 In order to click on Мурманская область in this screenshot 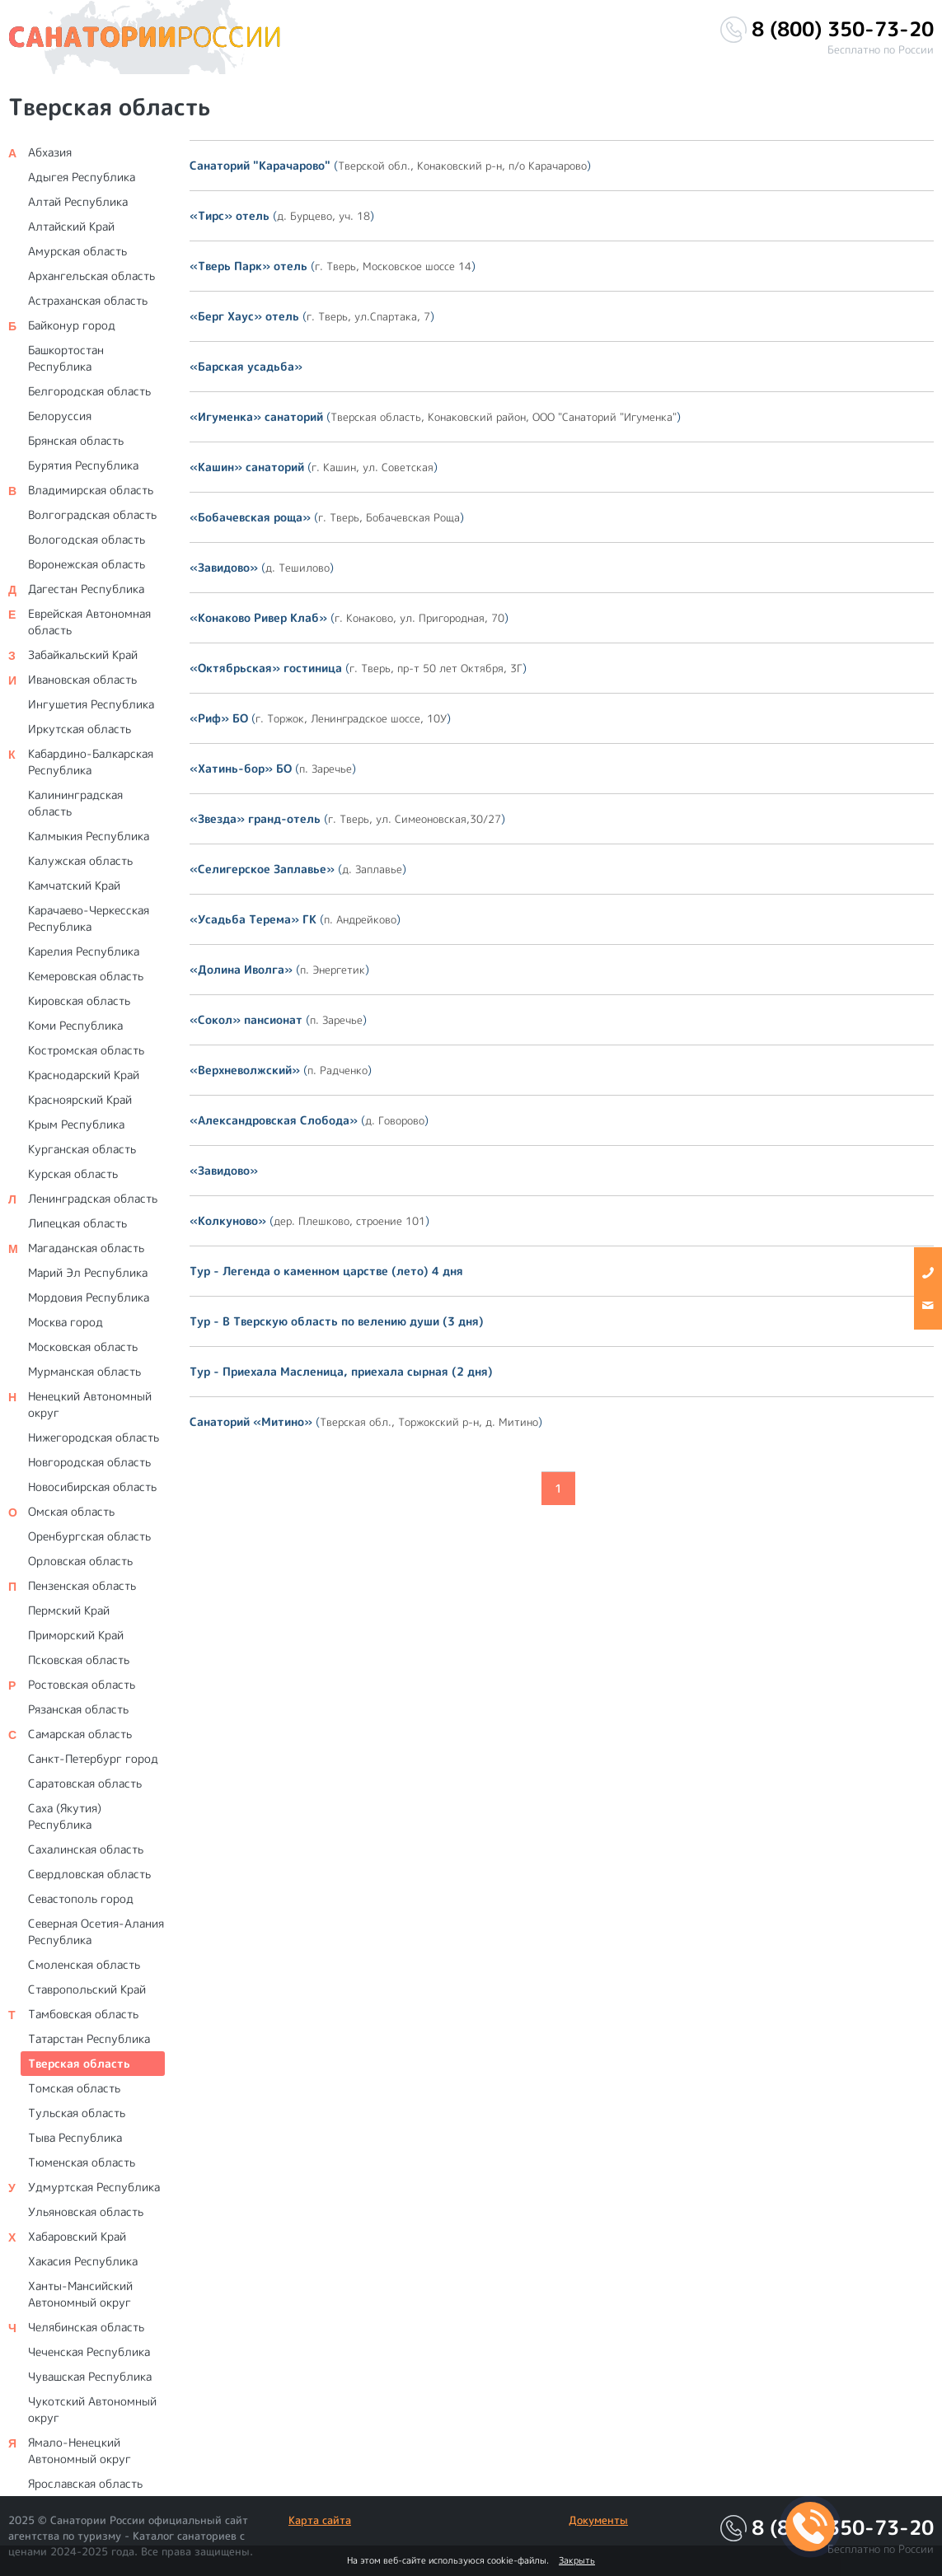, I will do `click(84, 1371)`.